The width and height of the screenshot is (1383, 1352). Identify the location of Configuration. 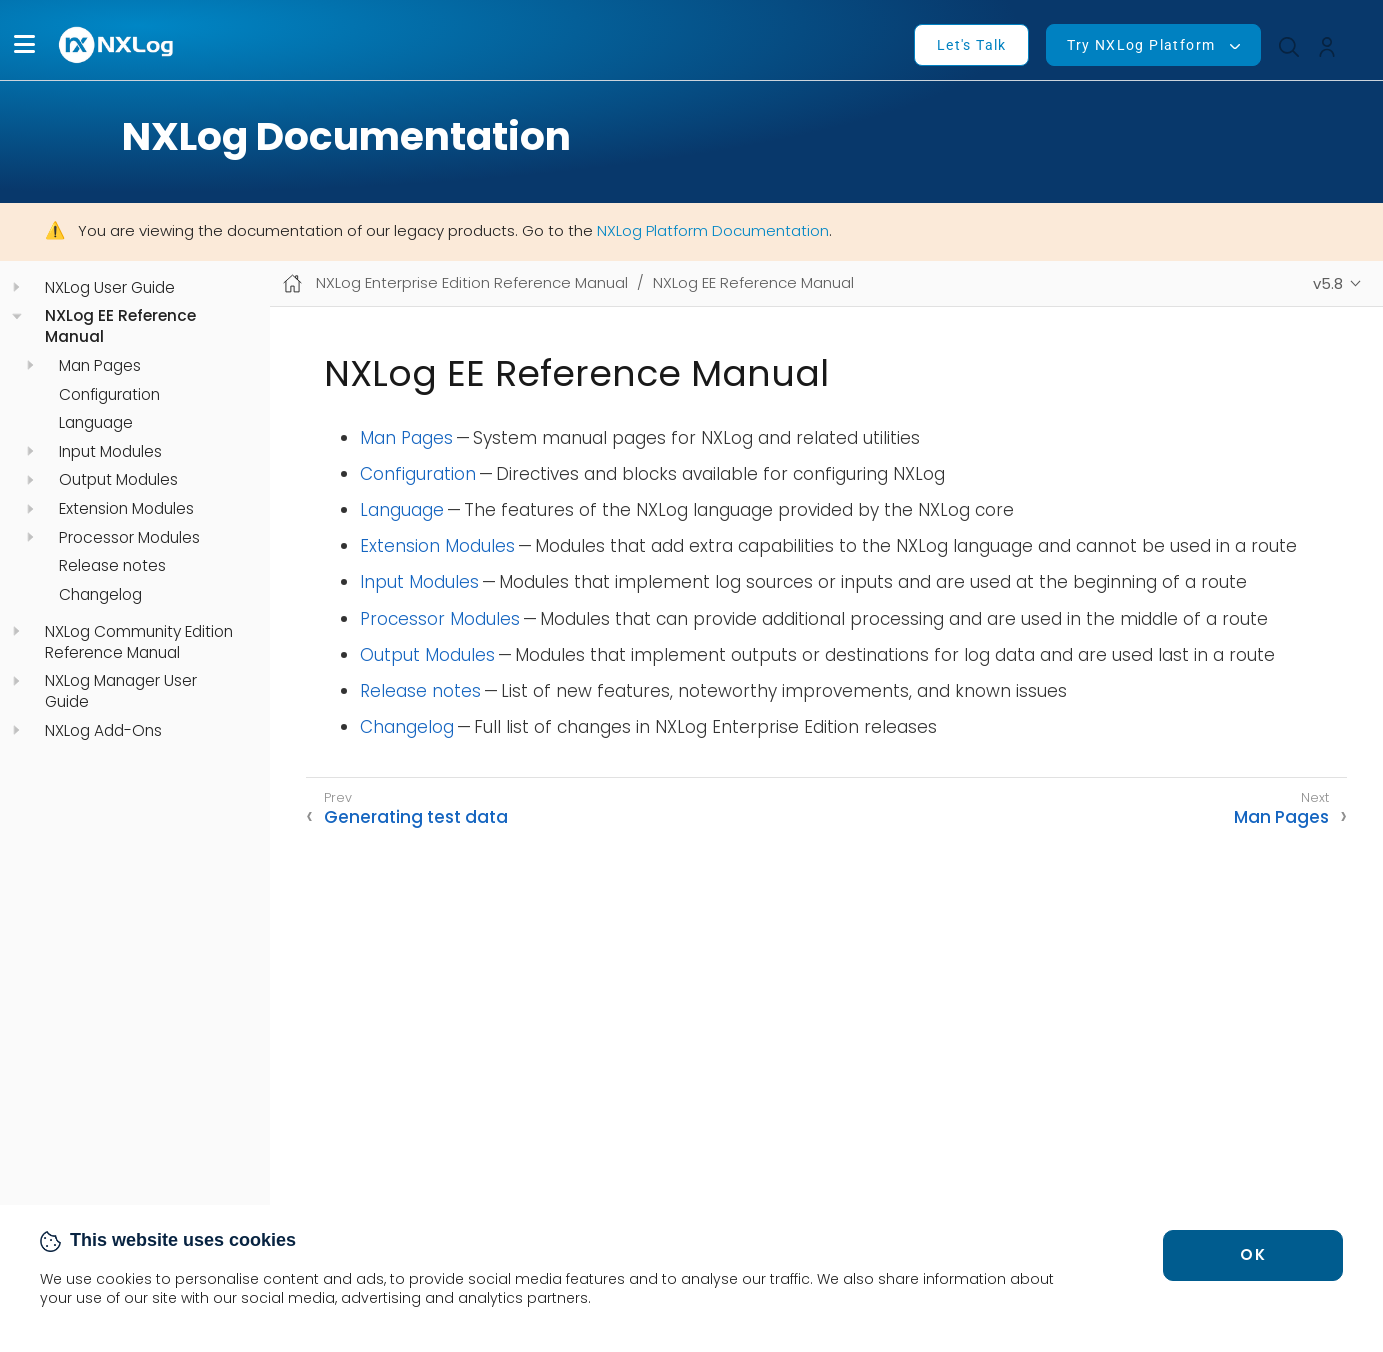
(109, 395).